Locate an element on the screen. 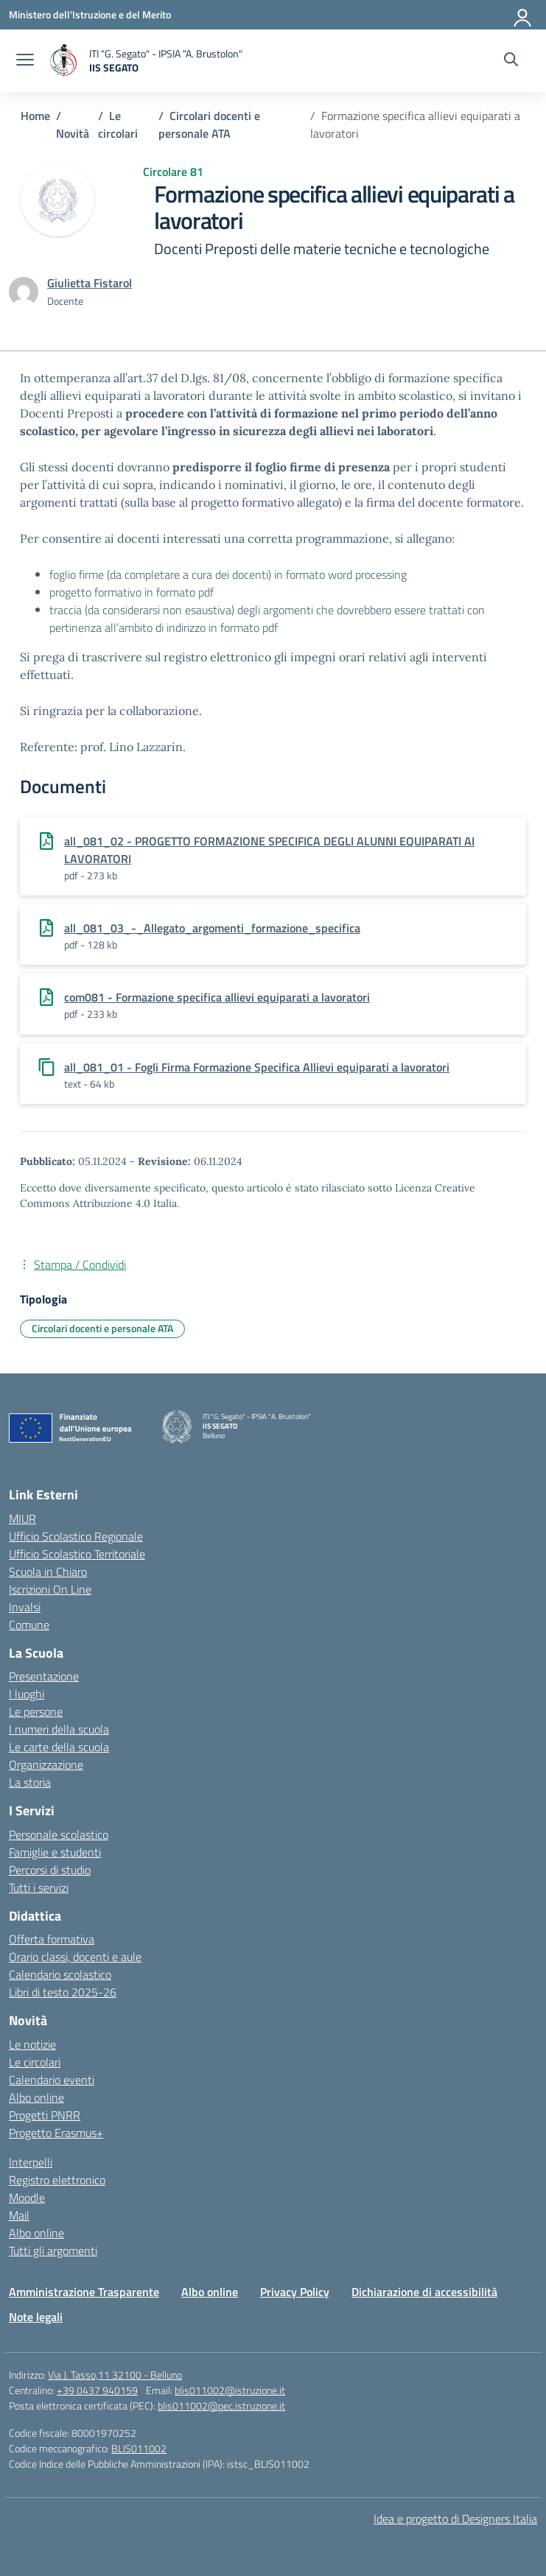  [apri chiudi navigazione] is located at coordinates (25, 61).